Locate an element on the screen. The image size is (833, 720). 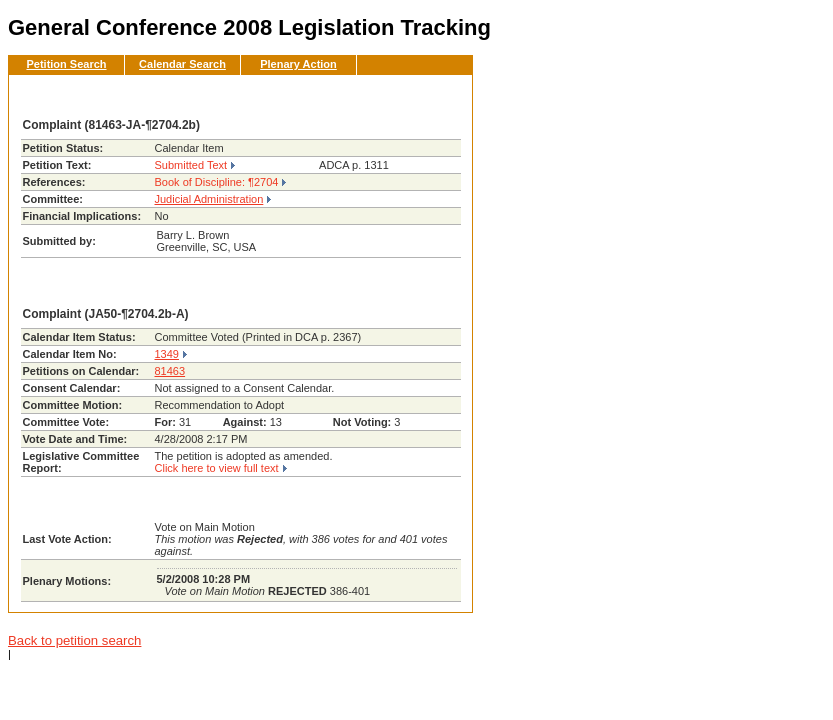
1349 is located at coordinates (167, 354).